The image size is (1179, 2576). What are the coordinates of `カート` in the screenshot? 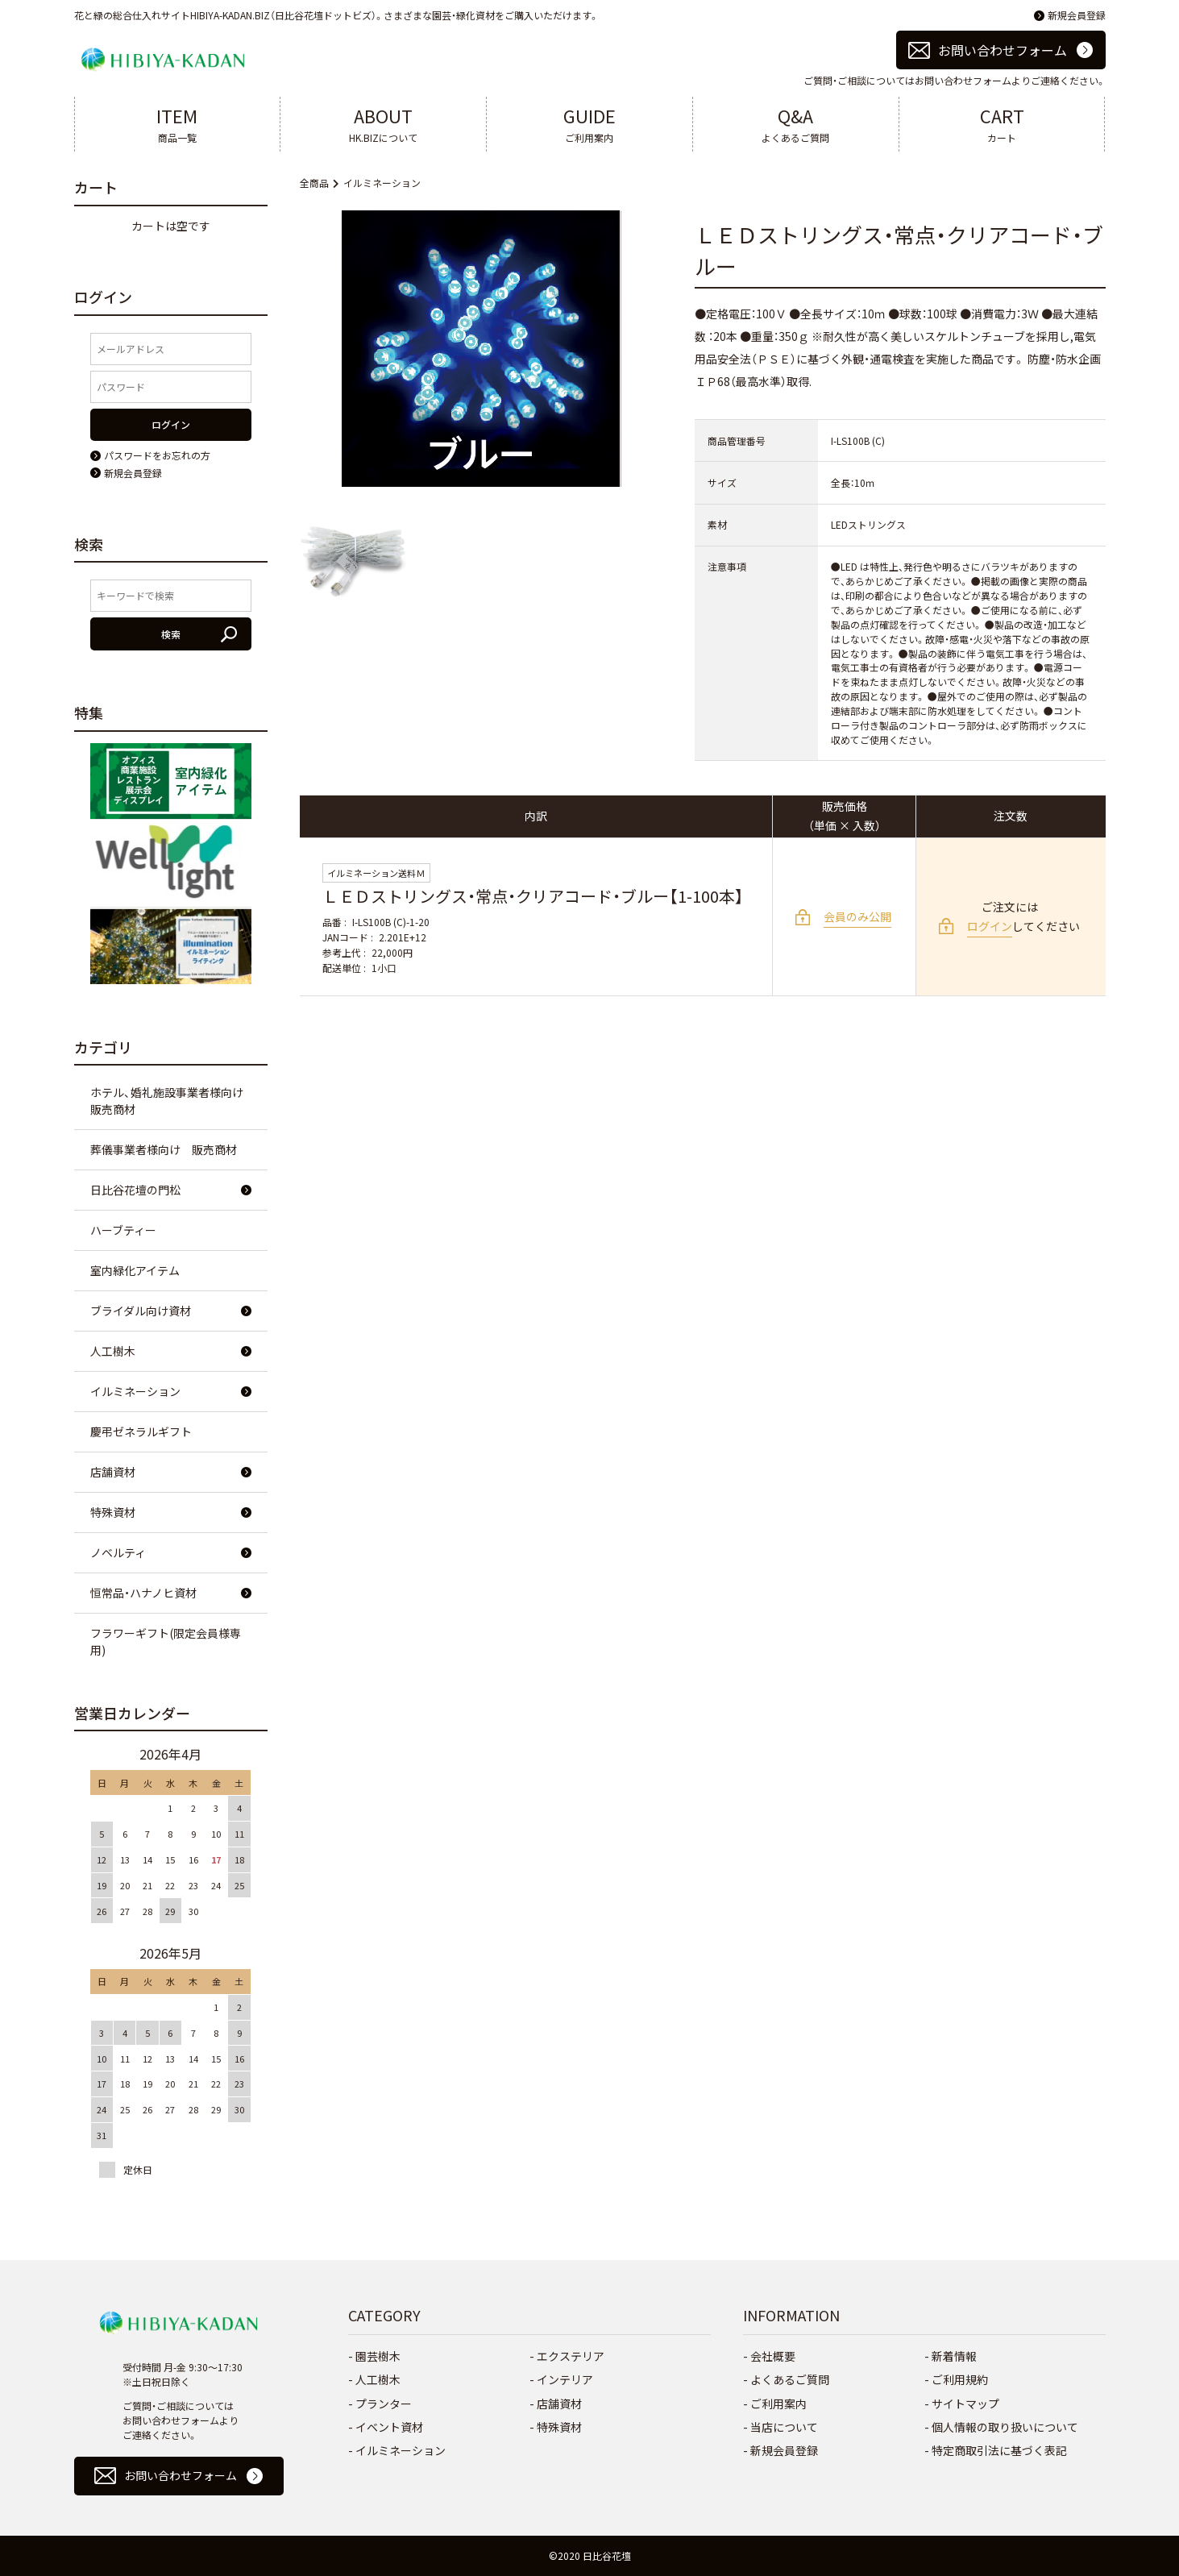 It's located at (1002, 123).